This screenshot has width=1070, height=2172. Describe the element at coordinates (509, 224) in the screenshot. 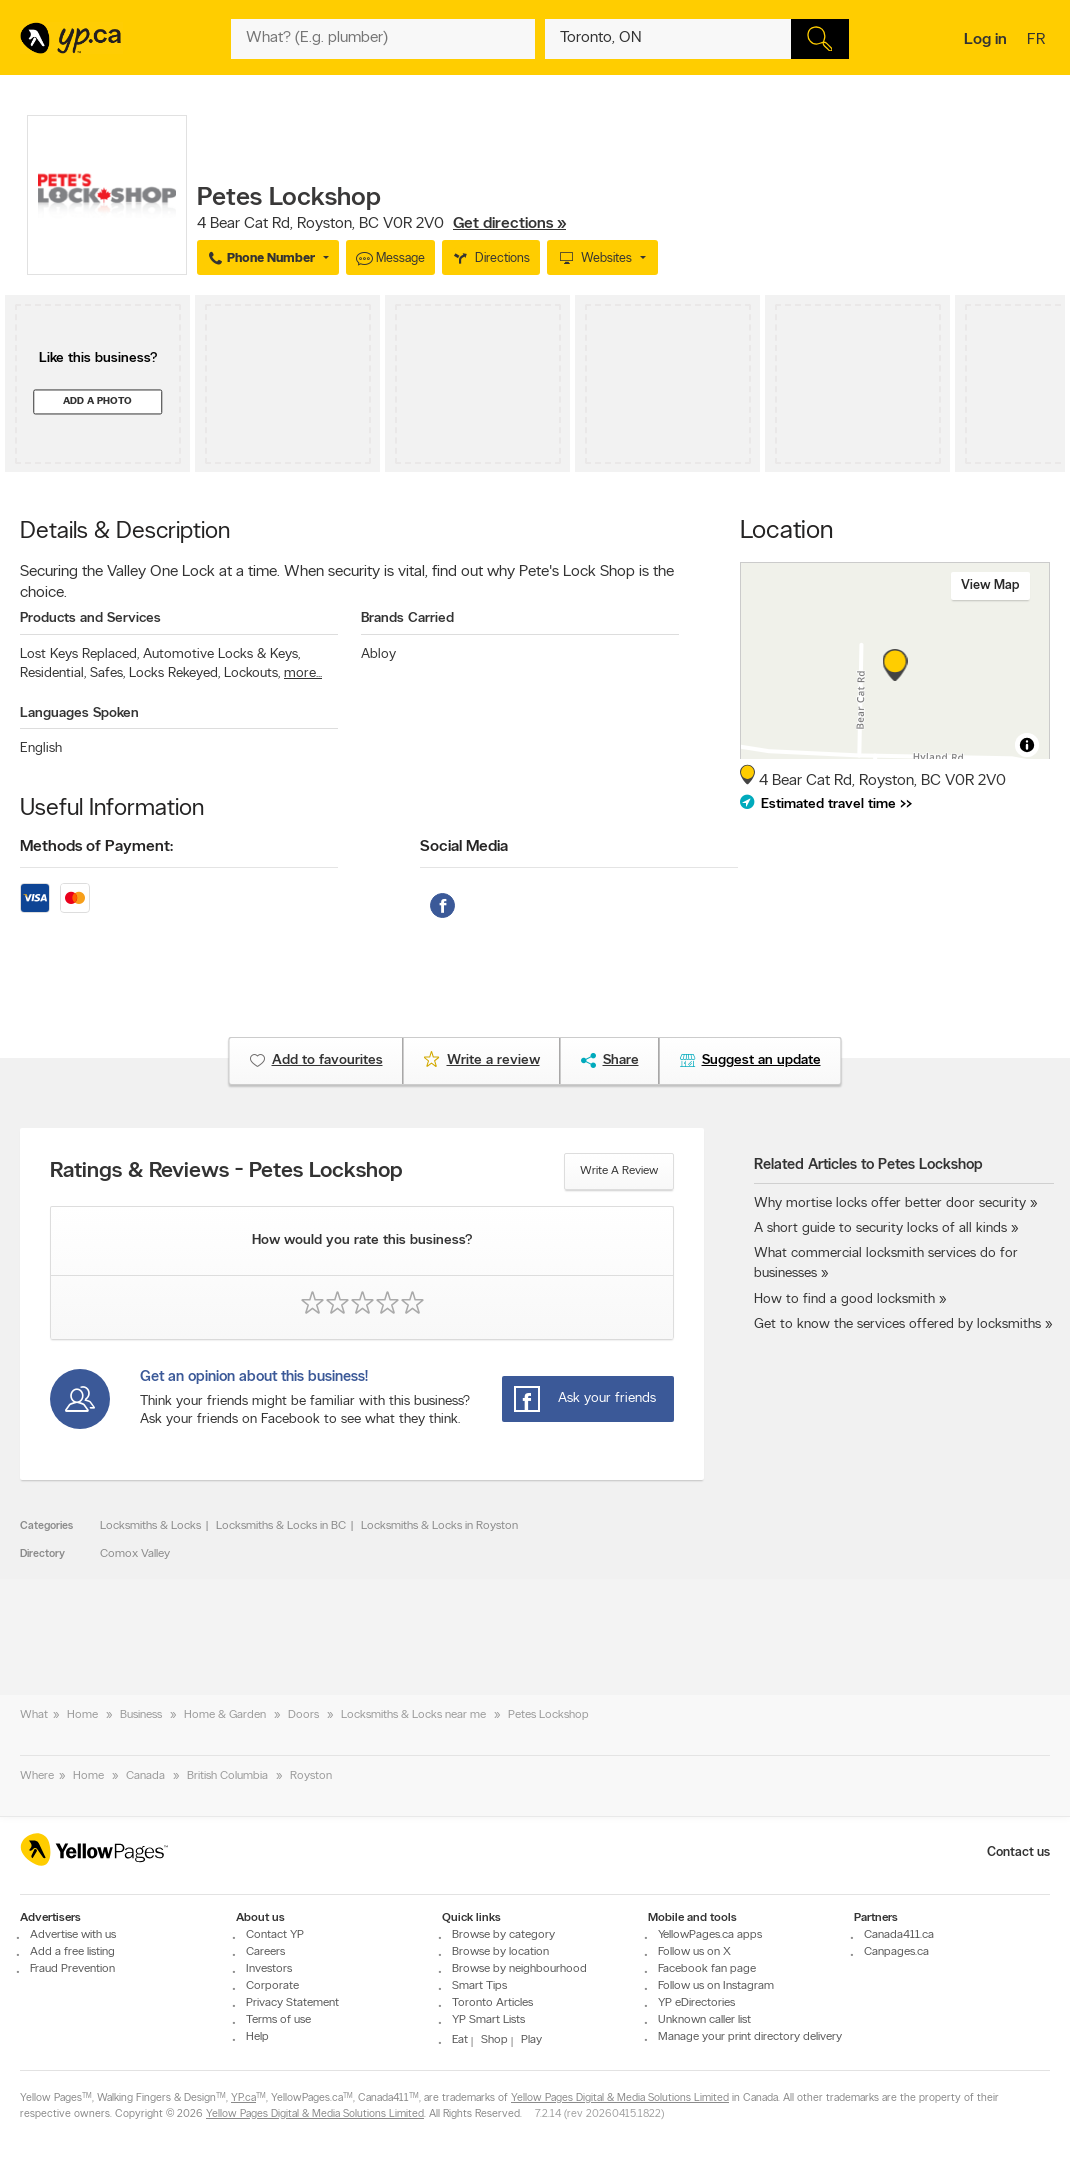

I see `Get directions »` at that location.